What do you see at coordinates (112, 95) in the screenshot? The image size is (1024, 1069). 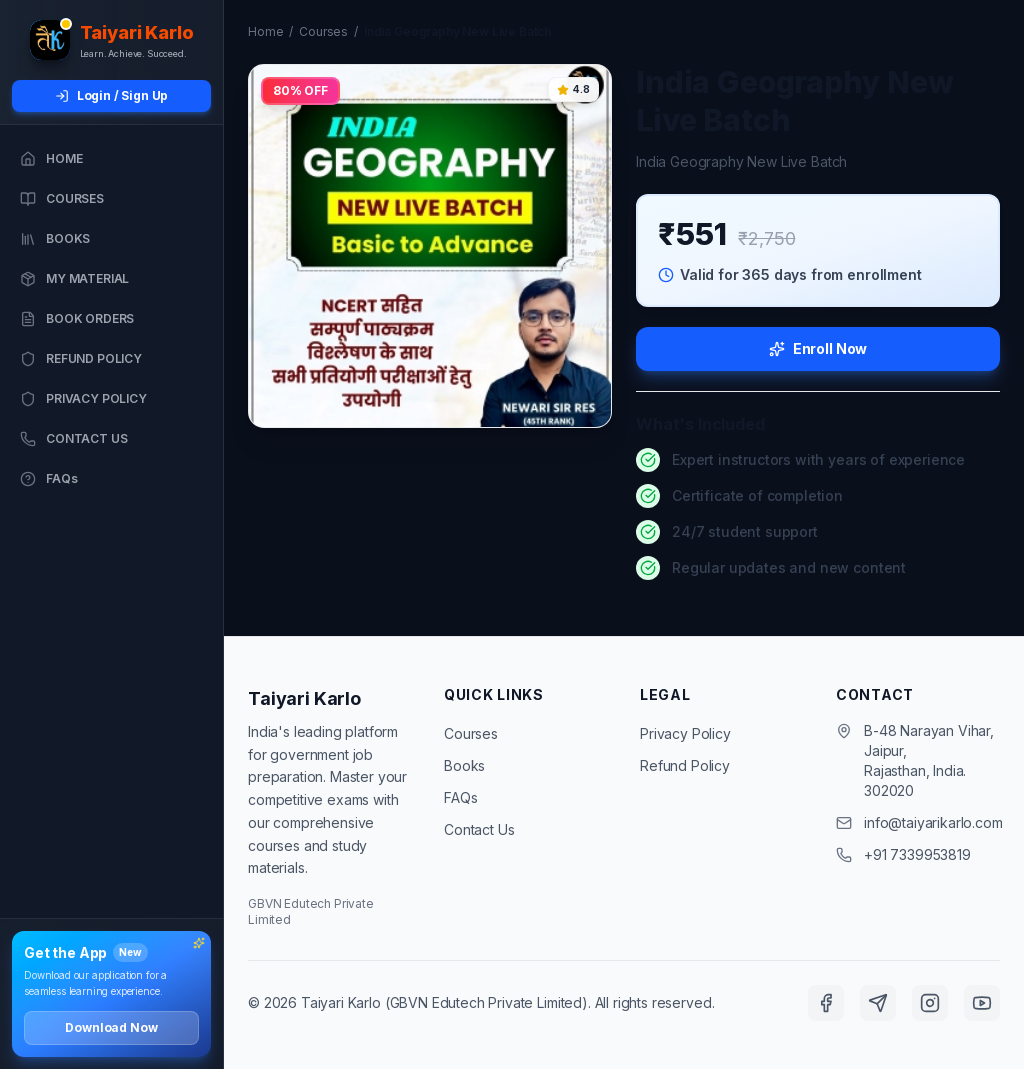 I see `Login / Sign Up` at bounding box center [112, 95].